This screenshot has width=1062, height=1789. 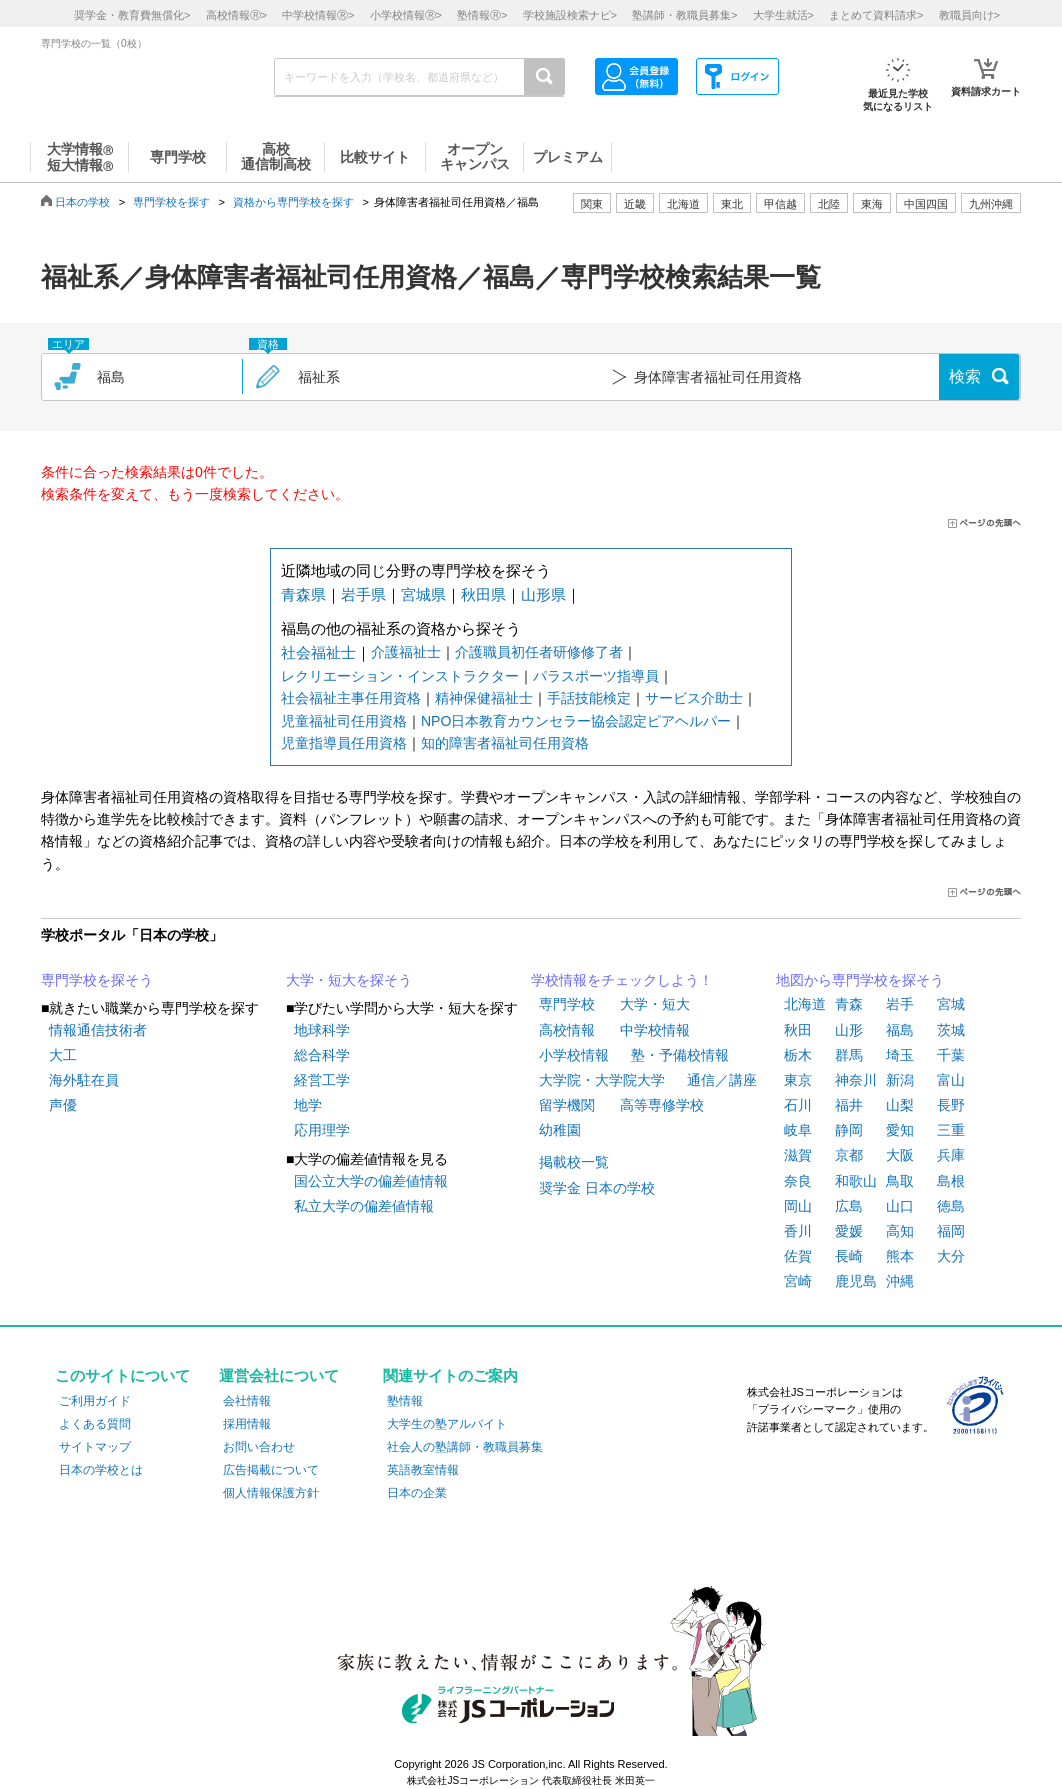 What do you see at coordinates (560, 1130) in the screenshot?
I see `幼稚園` at bounding box center [560, 1130].